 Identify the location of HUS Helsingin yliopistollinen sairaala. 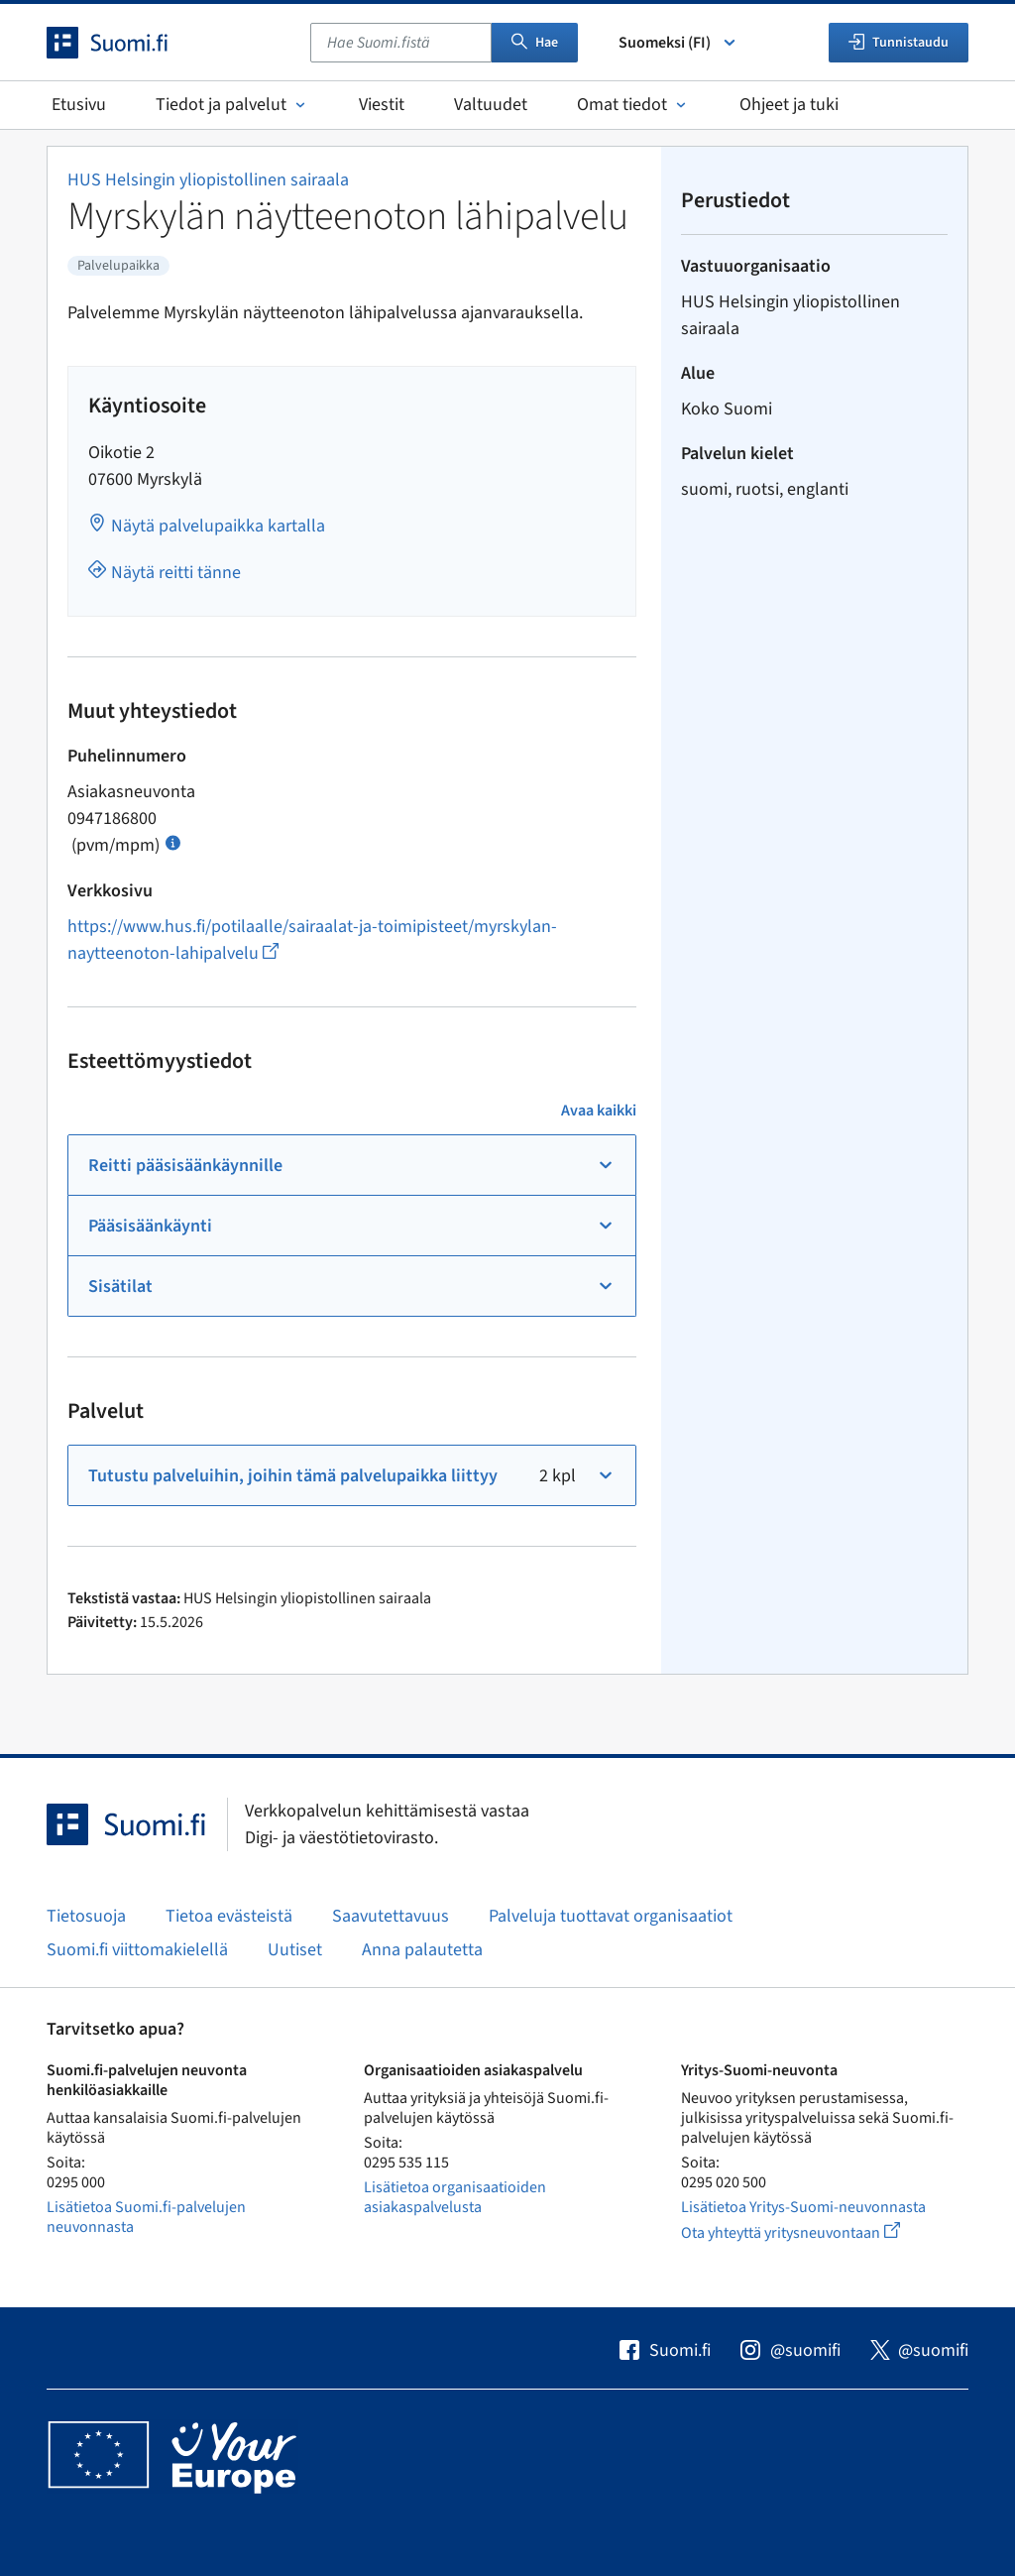
(208, 180).